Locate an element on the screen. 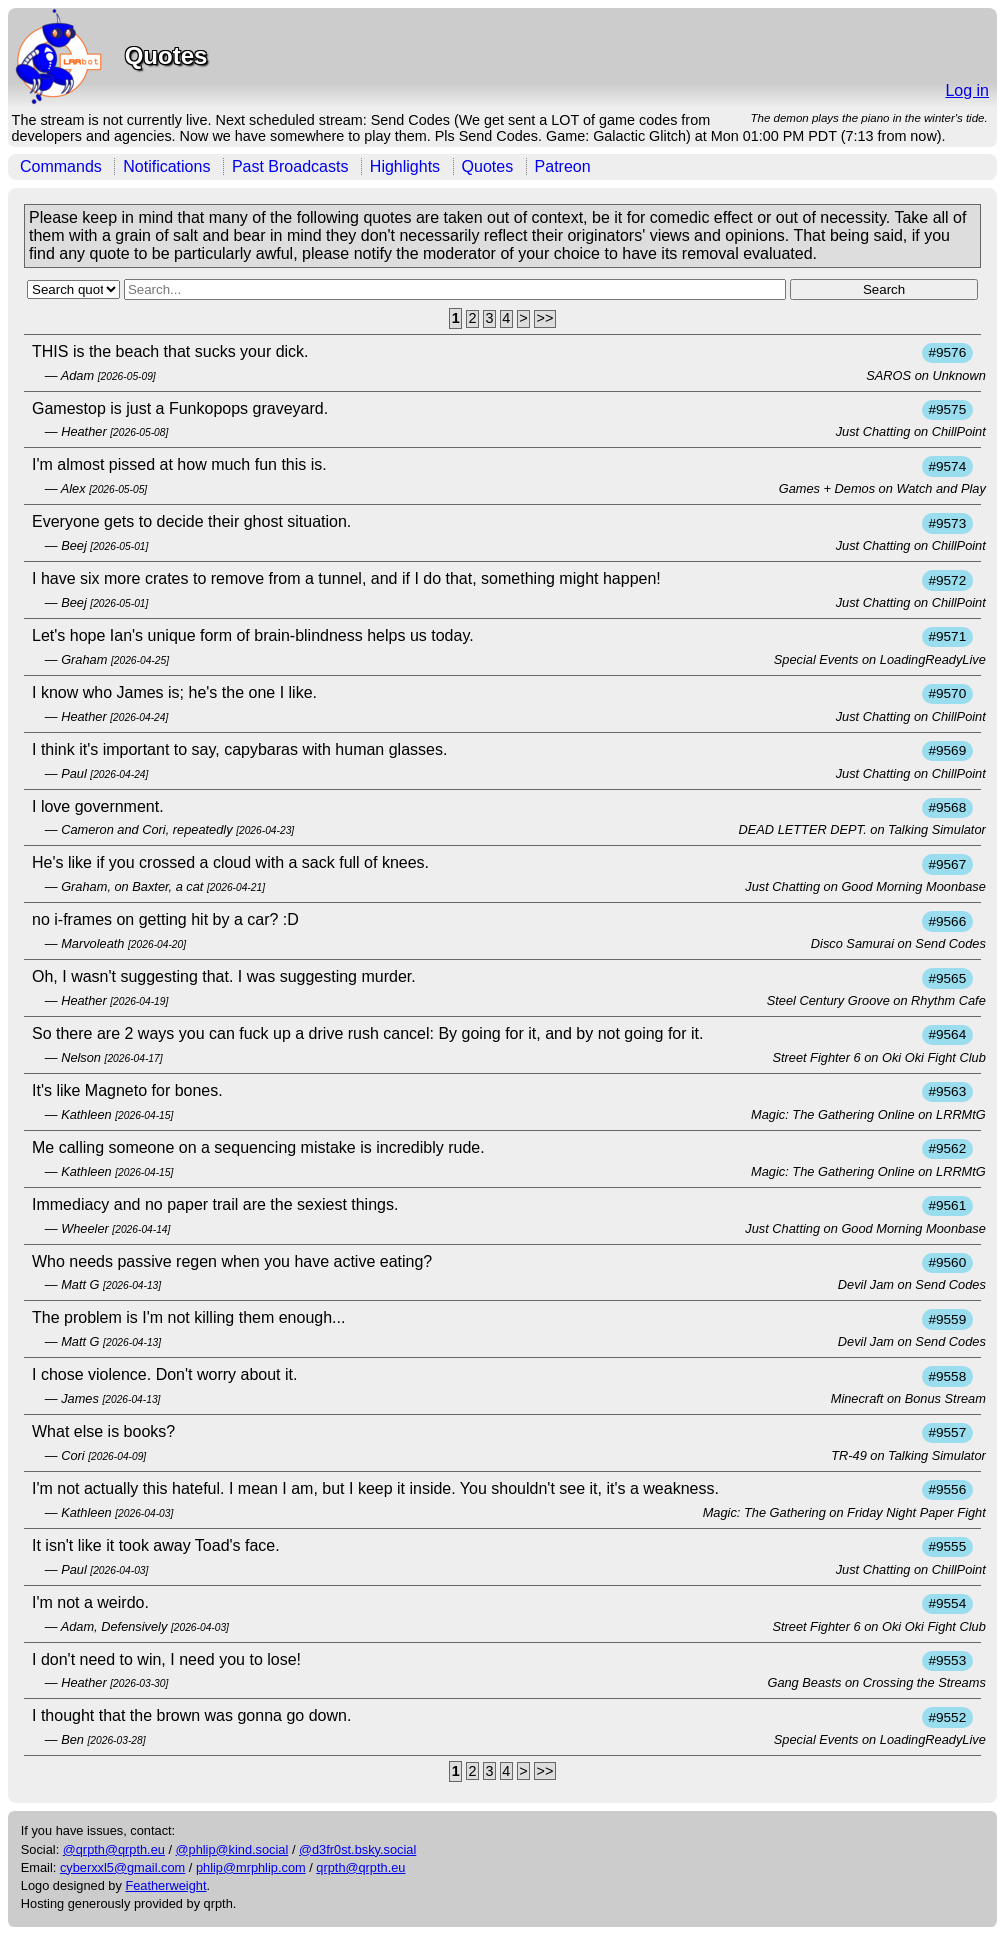 The width and height of the screenshot is (1005, 1935). cyberxxl5@gmail.com is located at coordinates (122, 1867).